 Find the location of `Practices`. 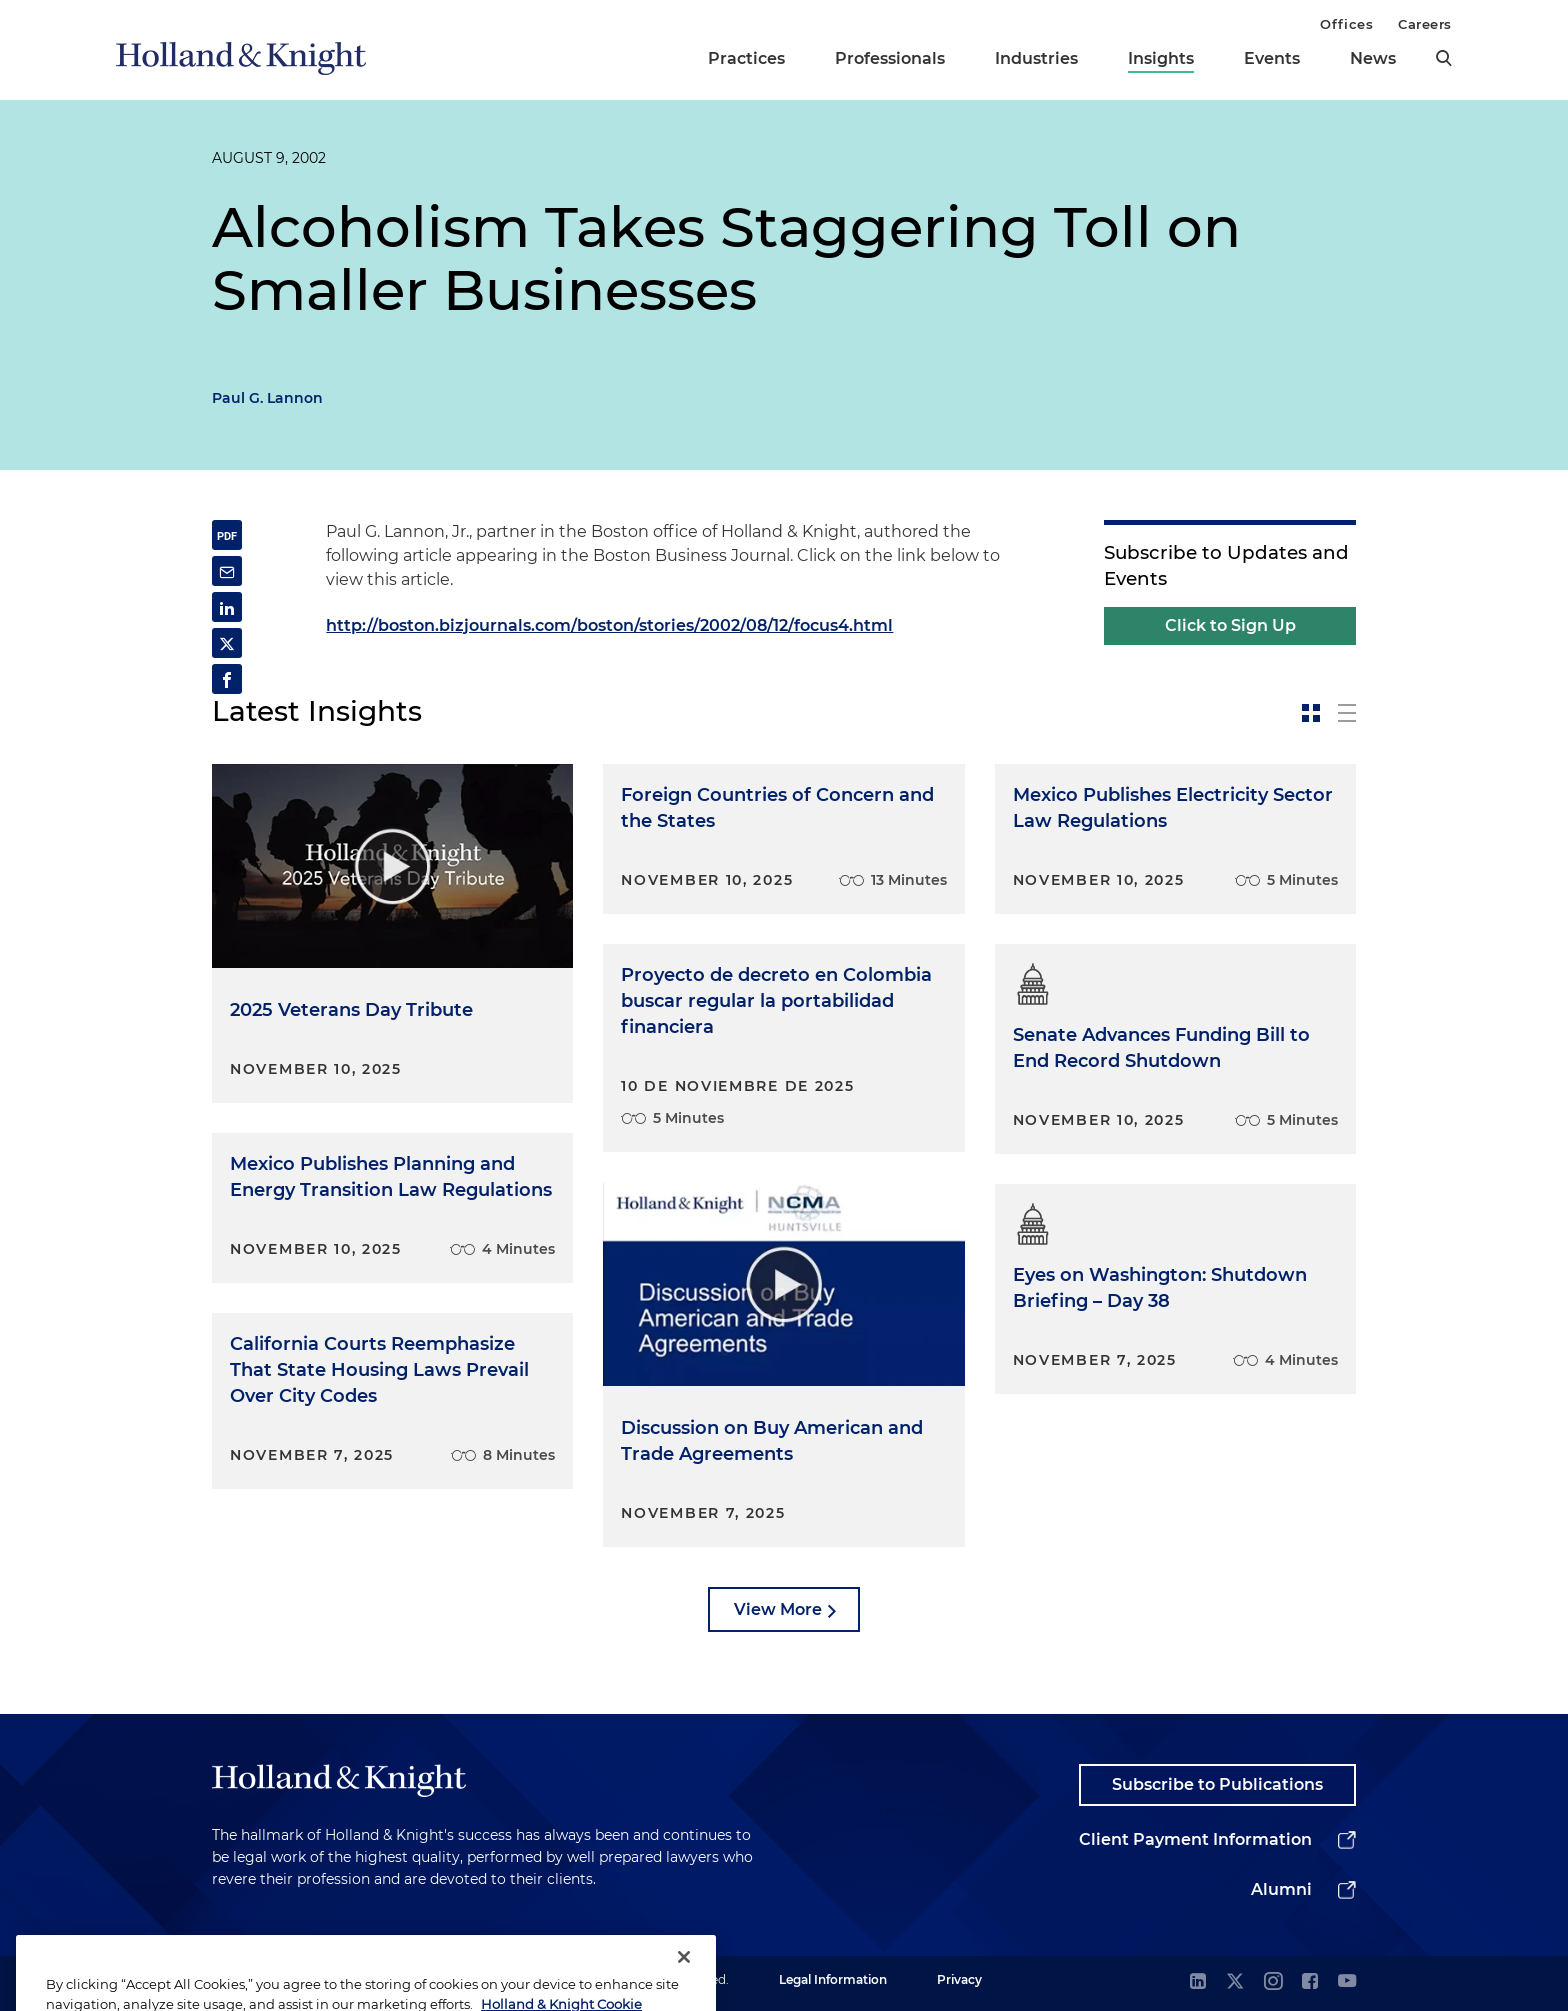

Practices is located at coordinates (746, 58).